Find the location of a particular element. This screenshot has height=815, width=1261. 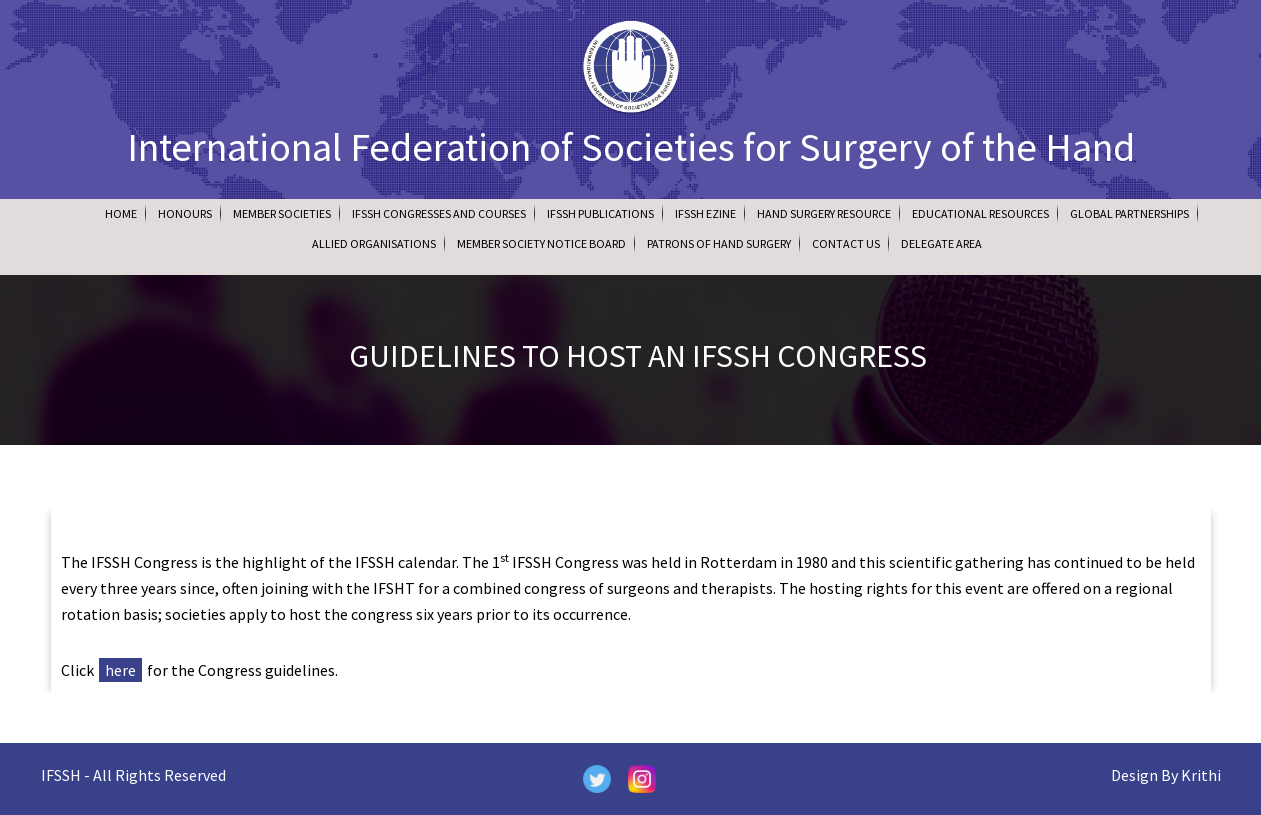

Global Partnerships is located at coordinates (1129, 213).